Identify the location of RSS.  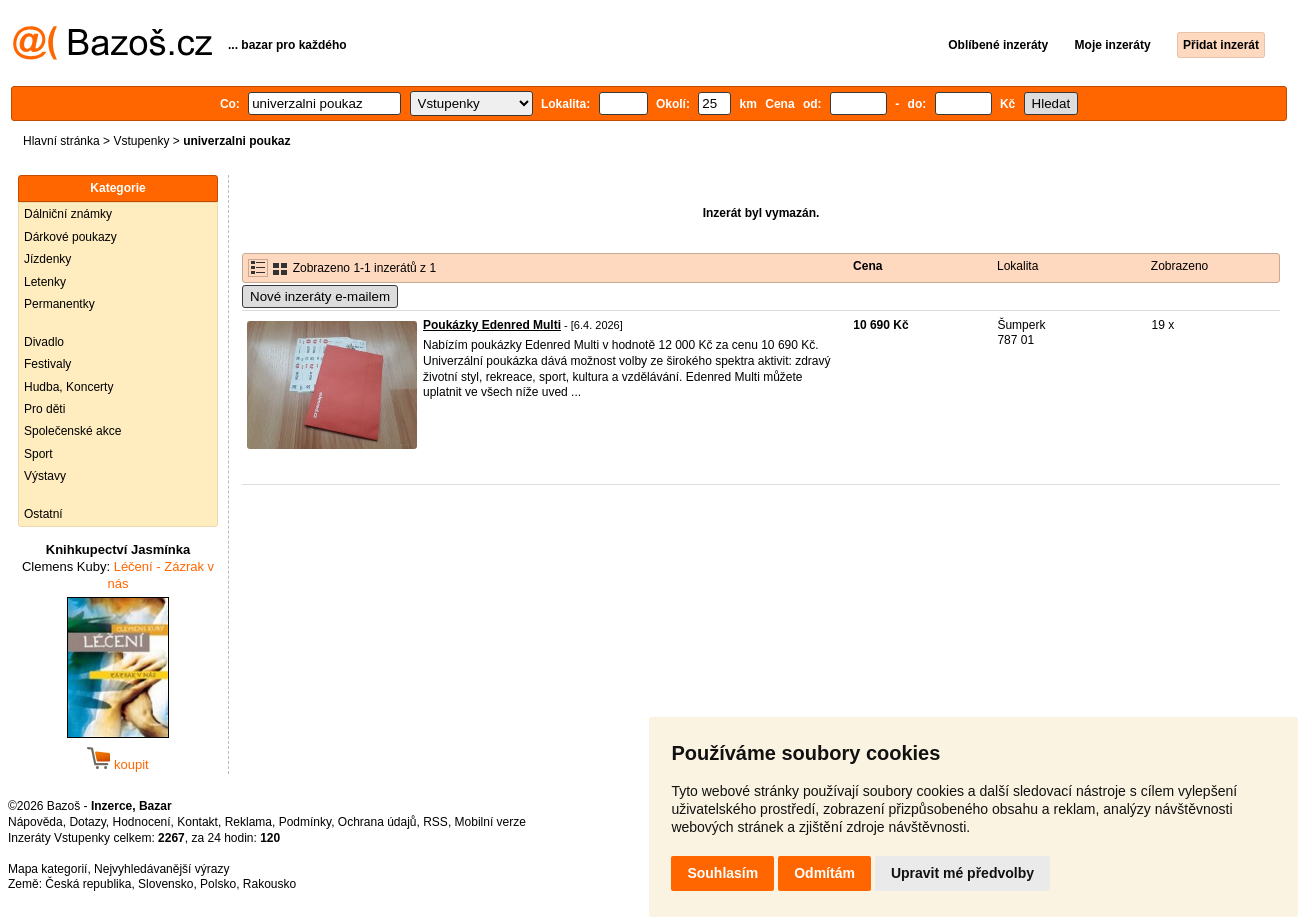
(435, 822).